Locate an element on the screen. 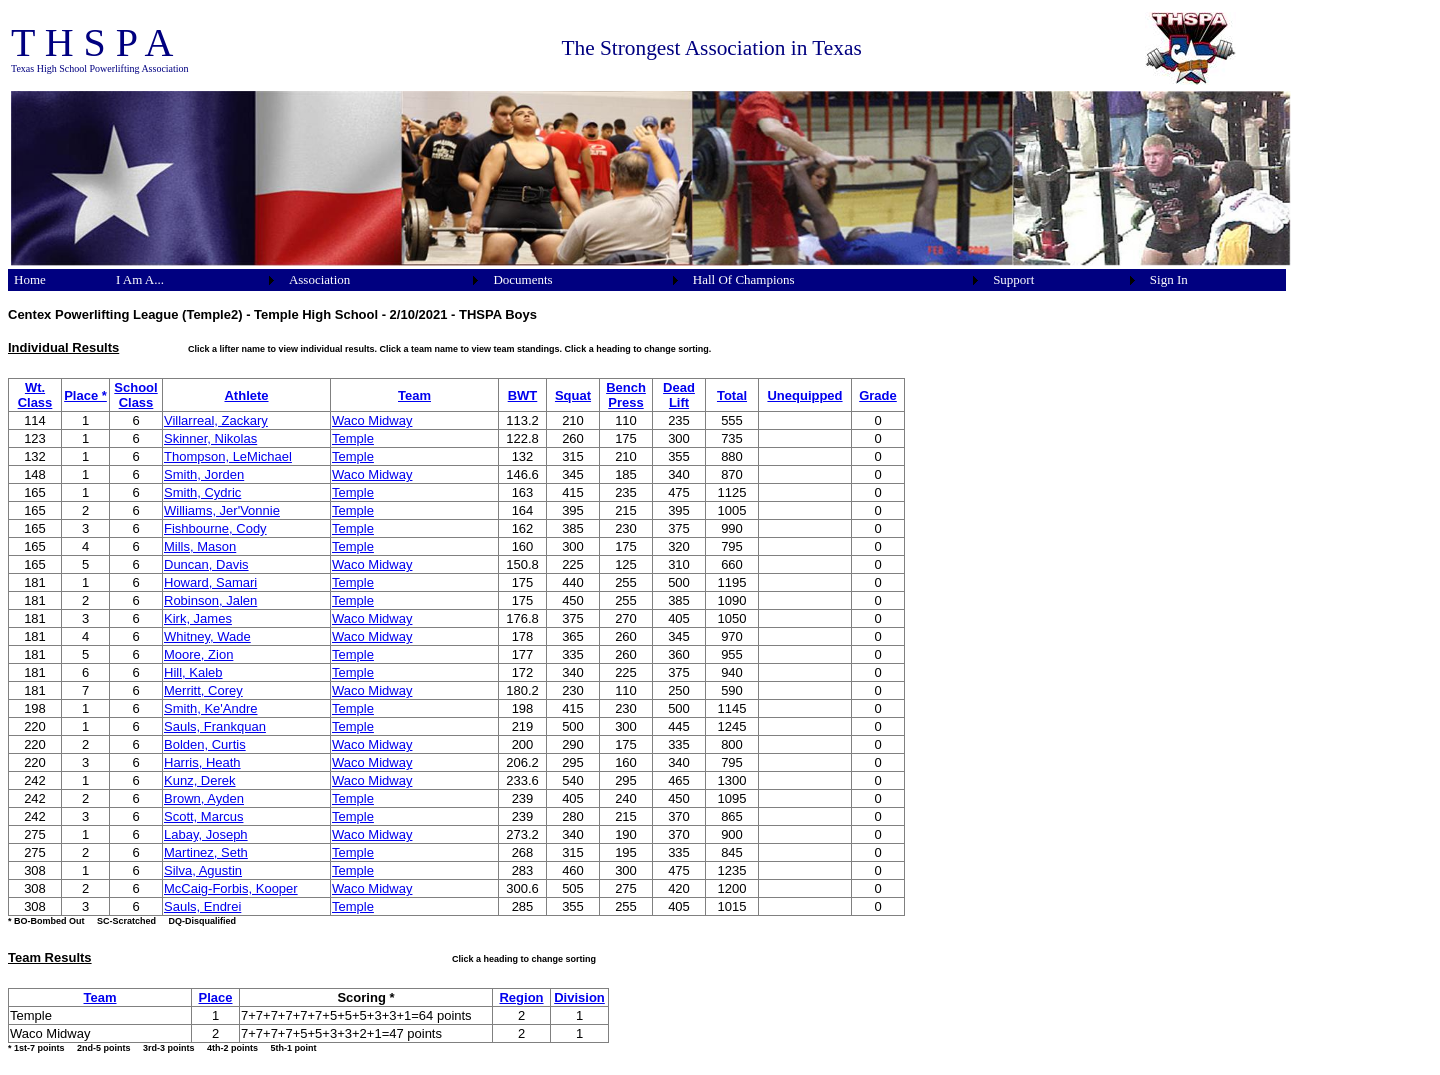  Region is located at coordinates (521, 997).